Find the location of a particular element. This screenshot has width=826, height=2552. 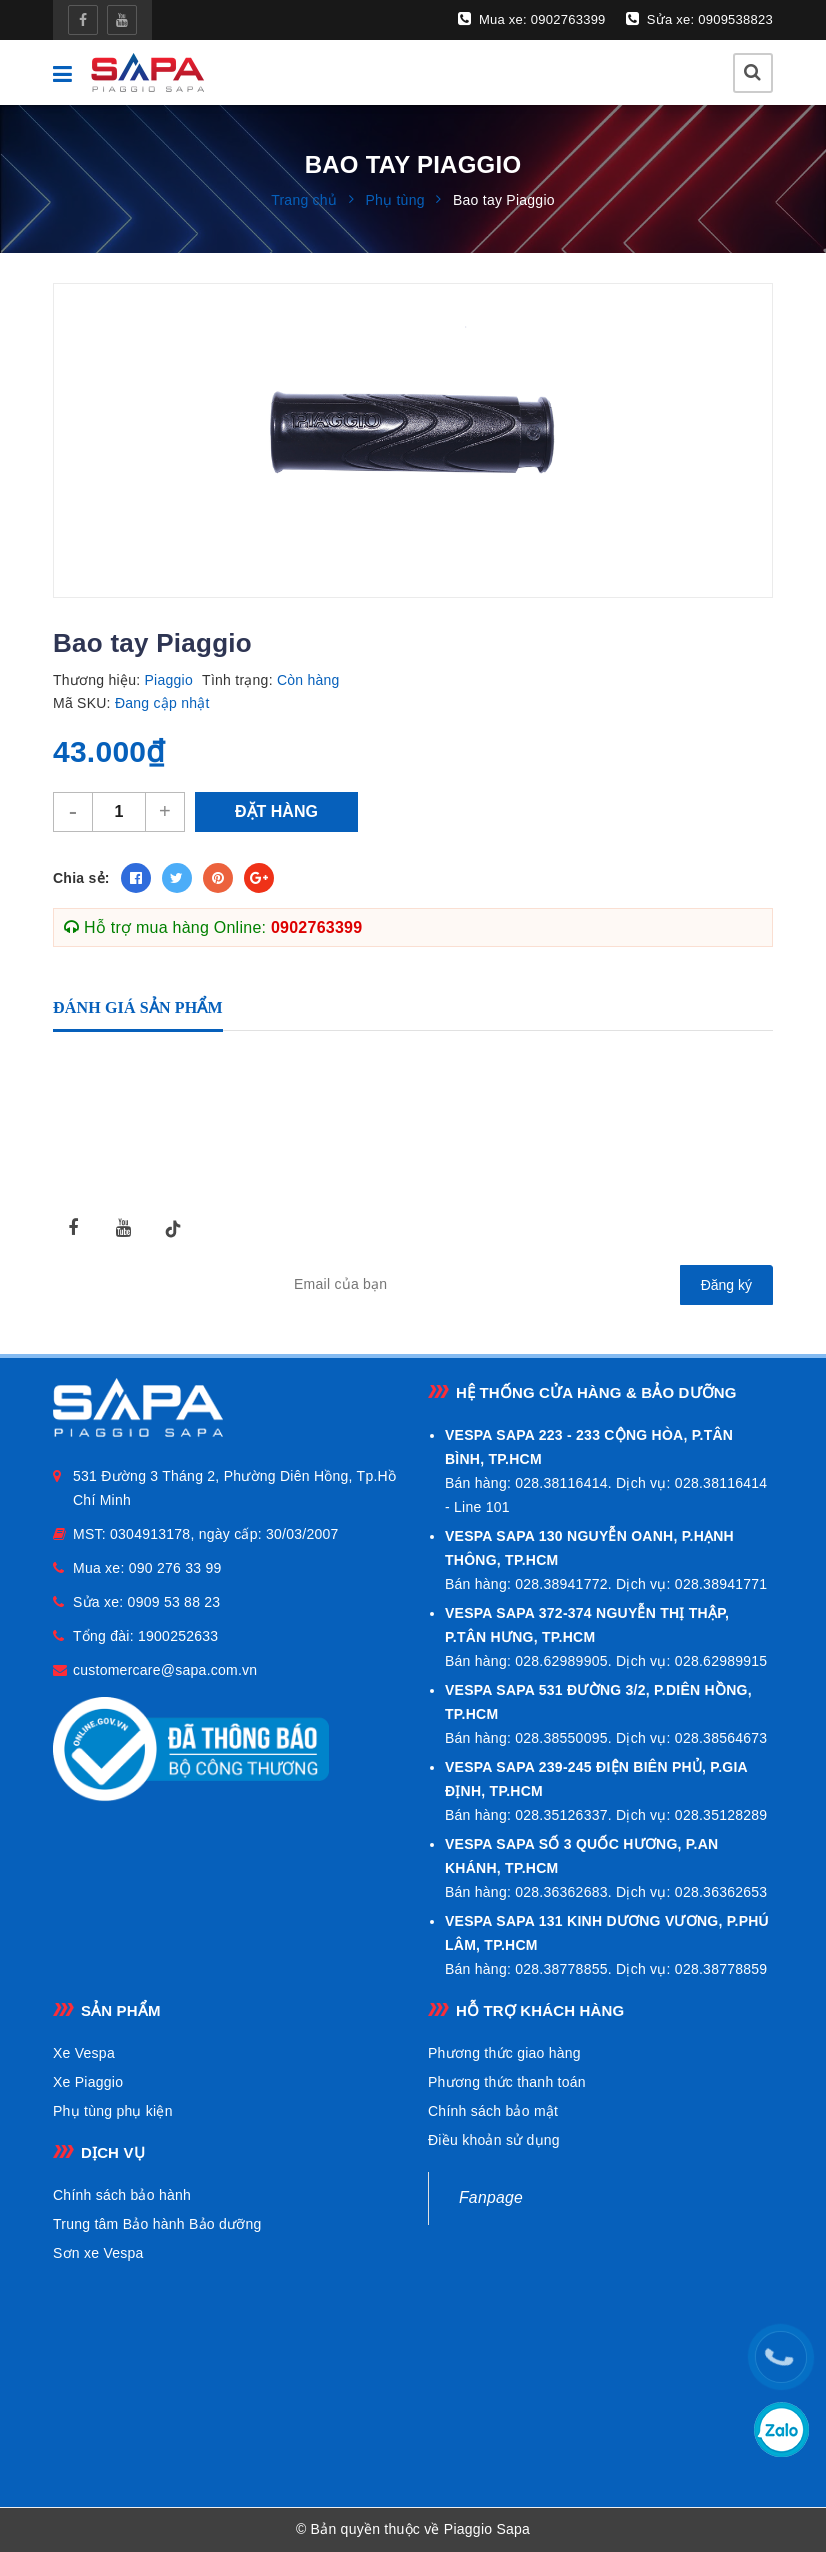

Phương thức giao hàng is located at coordinates (504, 2053).